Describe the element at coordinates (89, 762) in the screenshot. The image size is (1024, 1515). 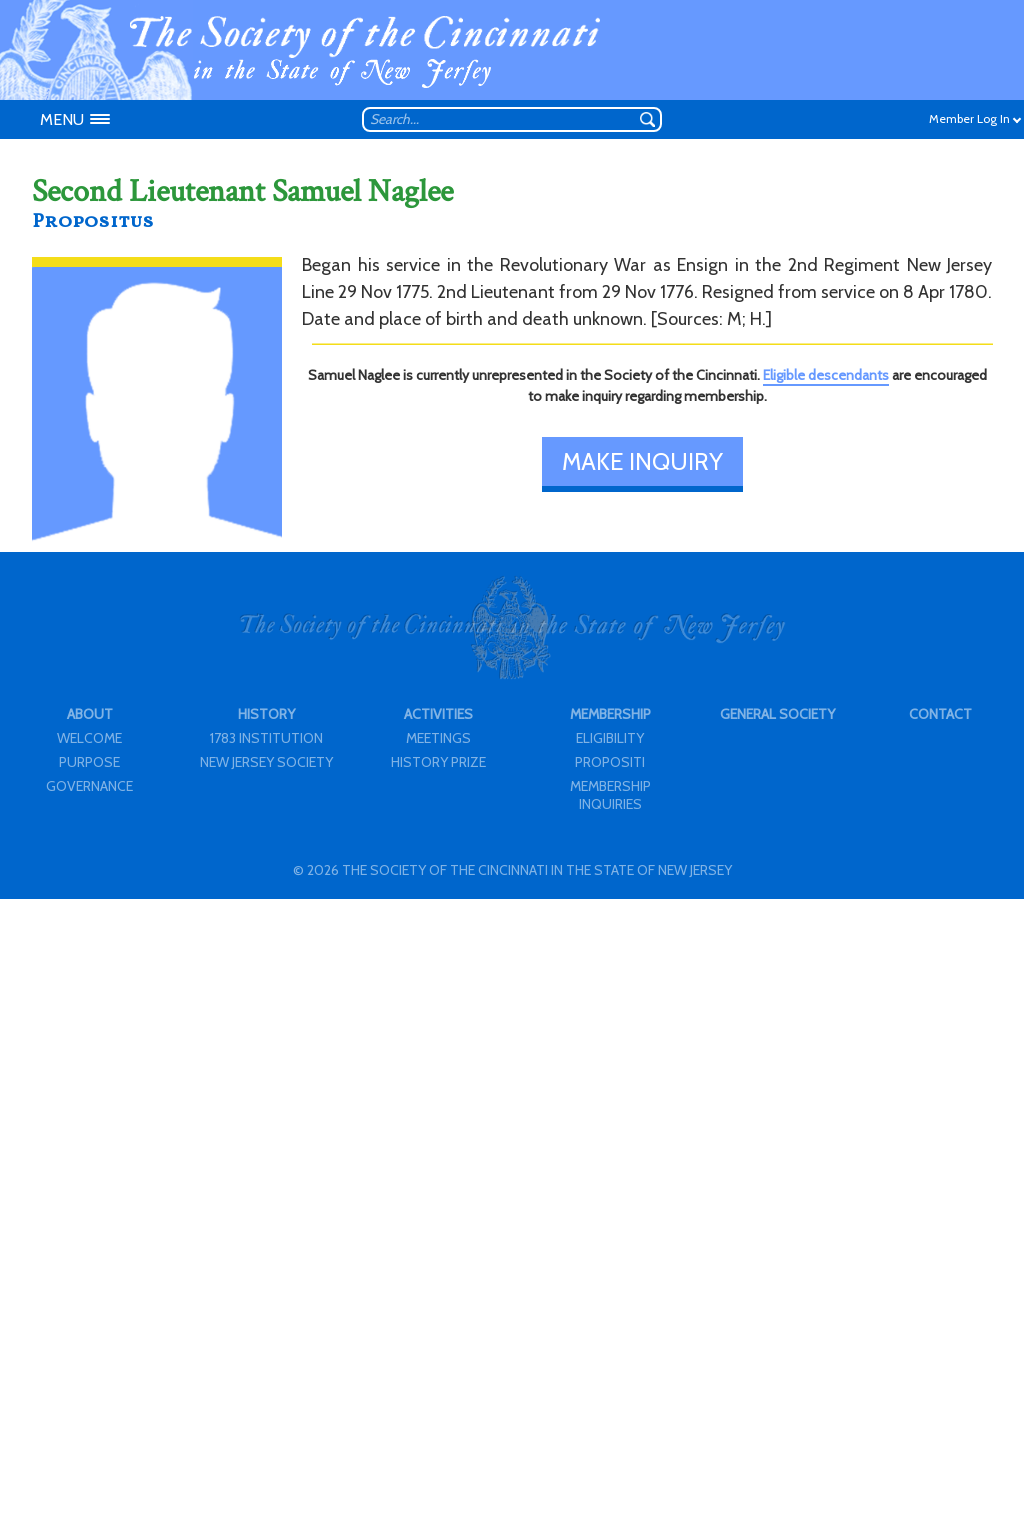
I see `PURPOSE` at that location.